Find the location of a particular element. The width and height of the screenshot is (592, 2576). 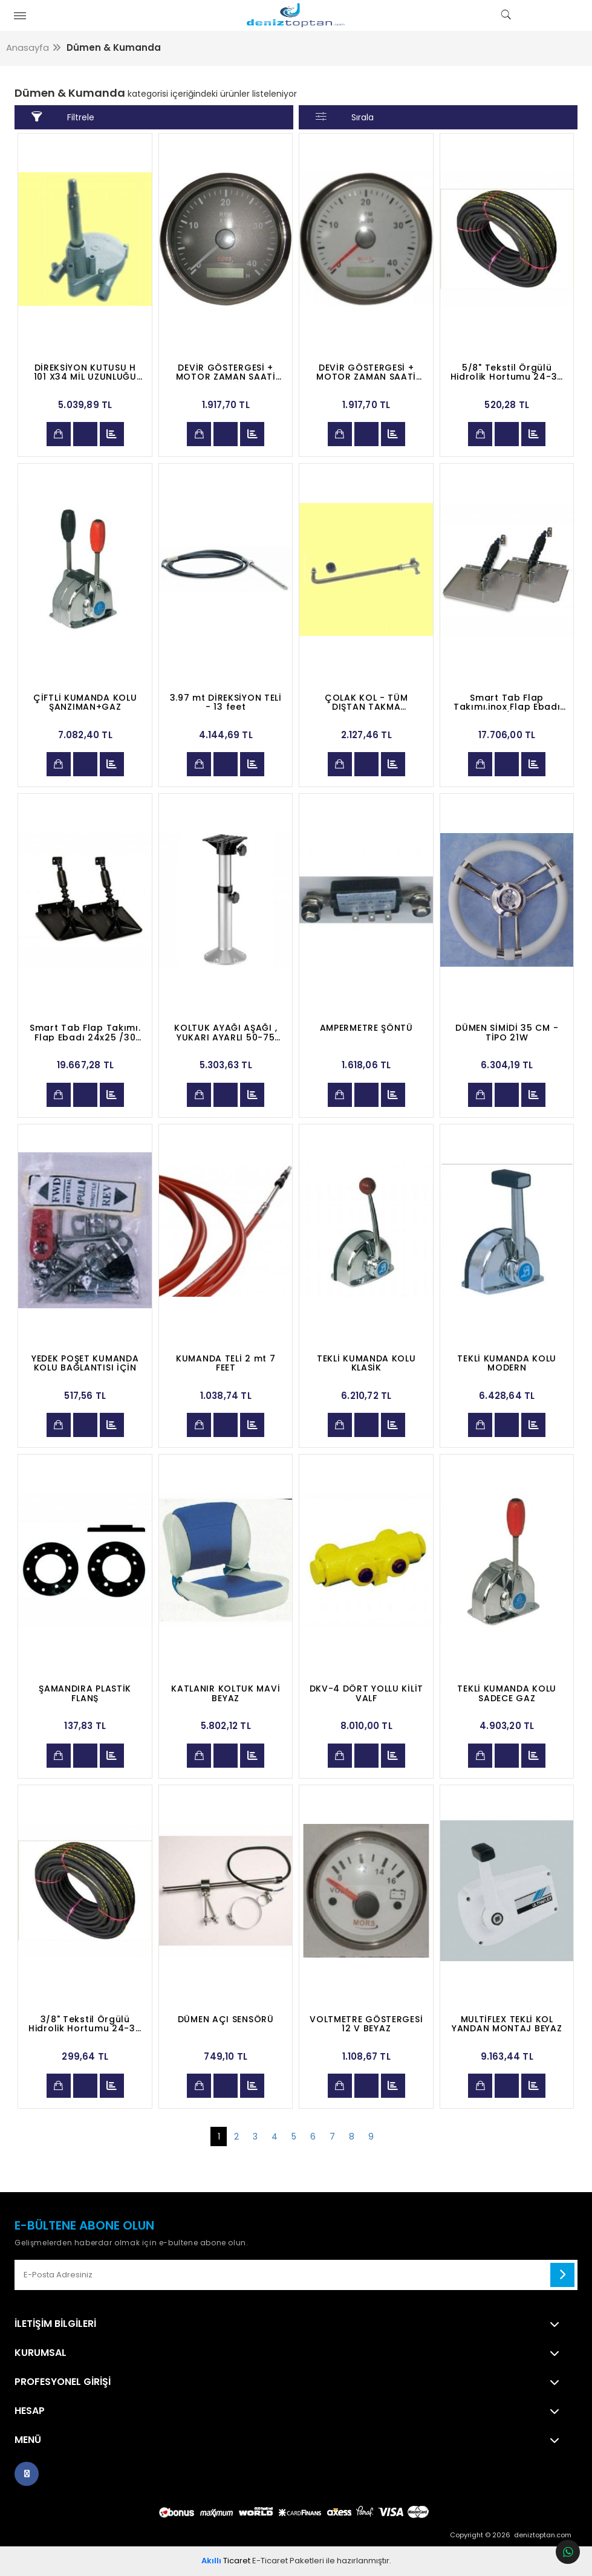

DKV-4 DÖRT YOLLU KİLİT VALF is located at coordinates (366, 1693).